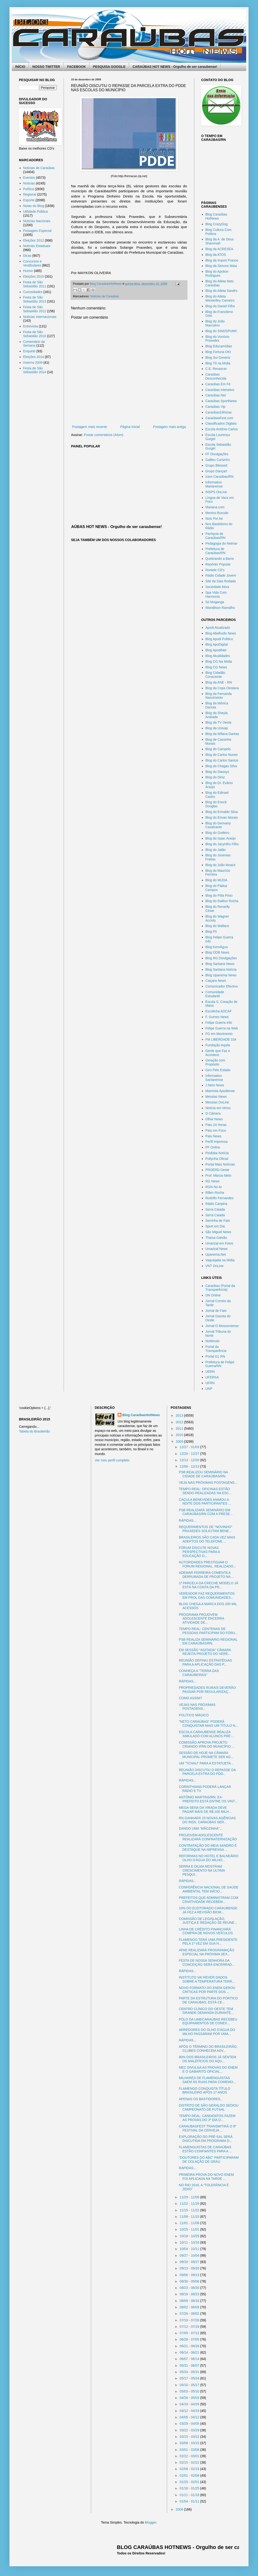 This screenshot has width=258, height=2576. I want to click on 01/25 - 02/01, so click(190, 2482).